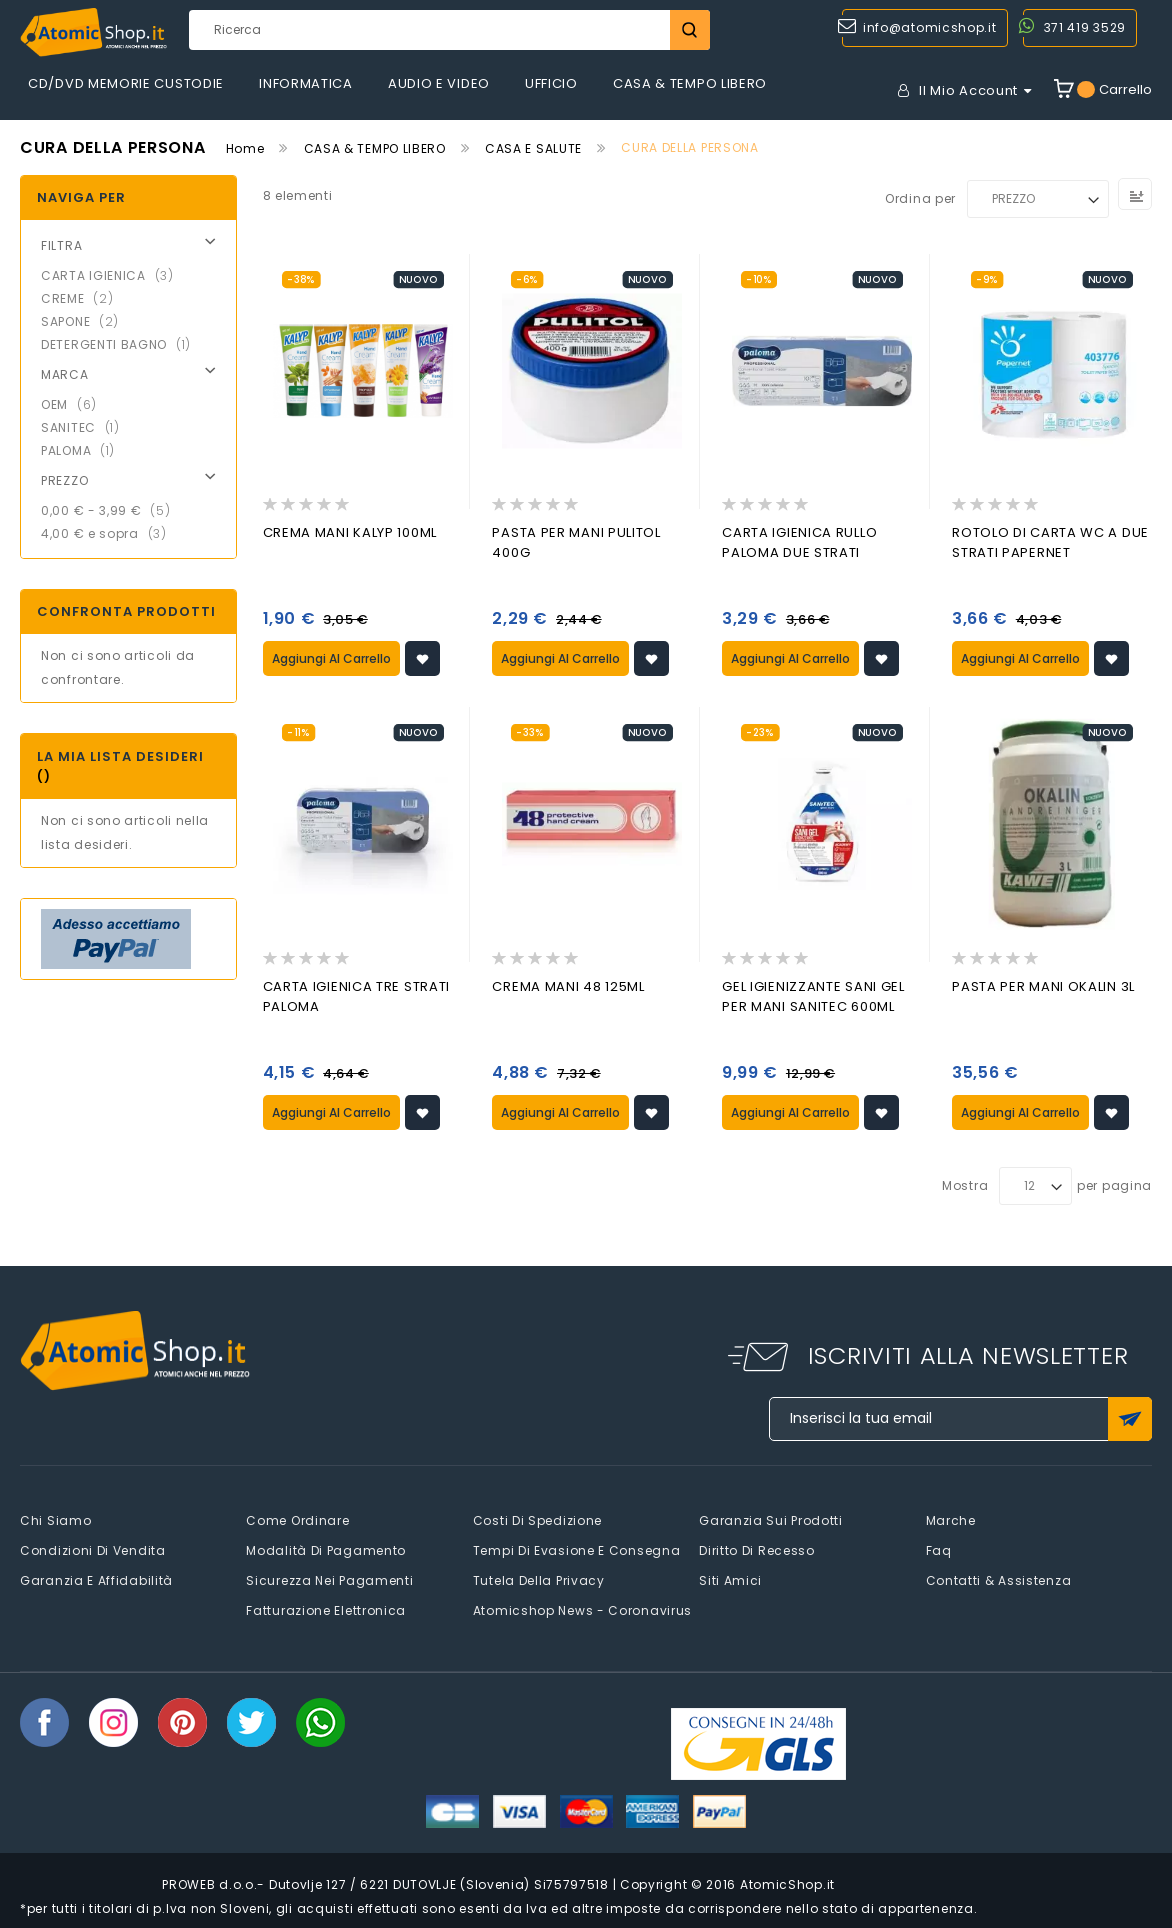 The image size is (1172, 1928). What do you see at coordinates (326, 1607) in the screenshot?
I see `Fatturazione elettronica` at bounding box center [326, 1607].